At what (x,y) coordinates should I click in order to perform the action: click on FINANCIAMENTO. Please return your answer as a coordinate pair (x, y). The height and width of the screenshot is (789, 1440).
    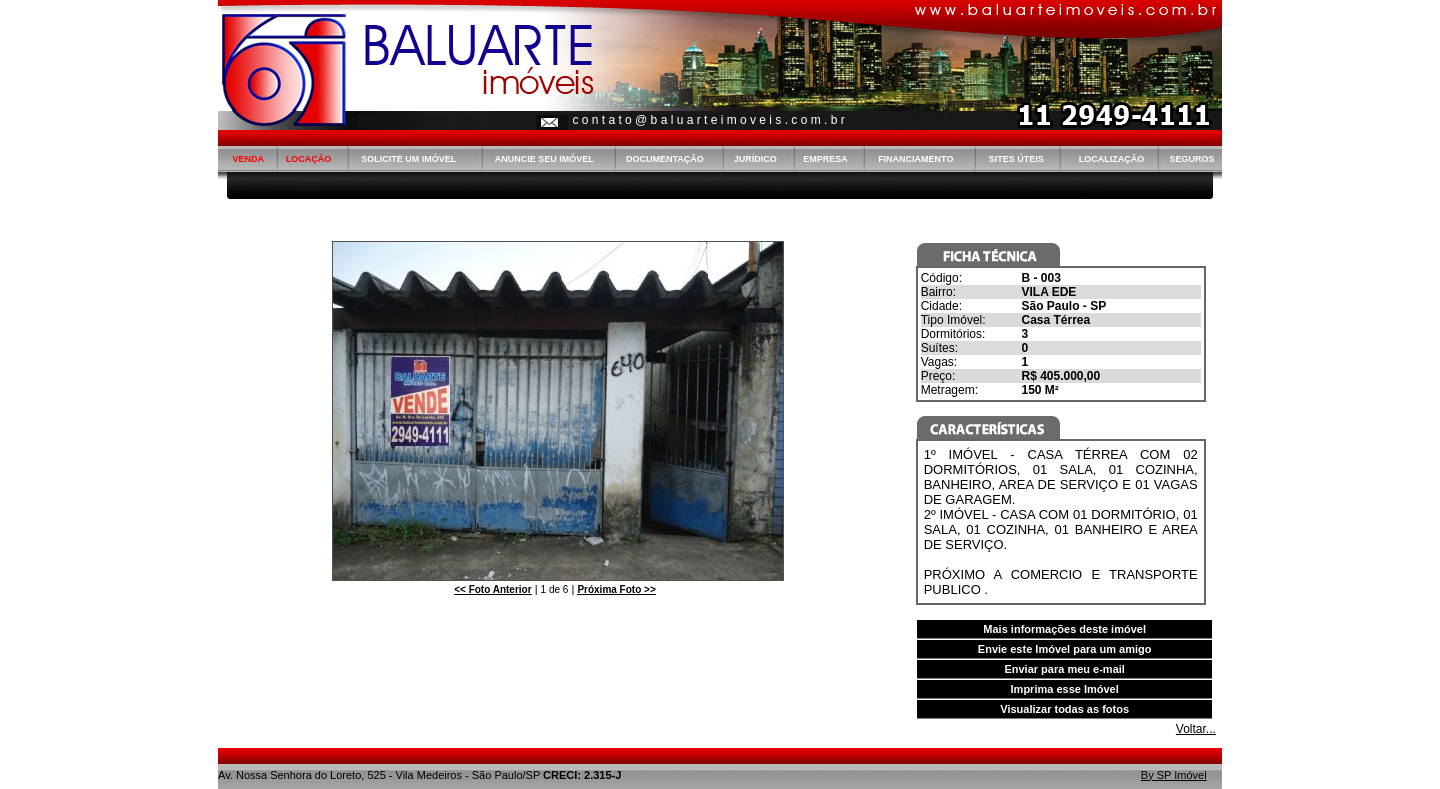
    Looking at the image, I should click on (915, 159).